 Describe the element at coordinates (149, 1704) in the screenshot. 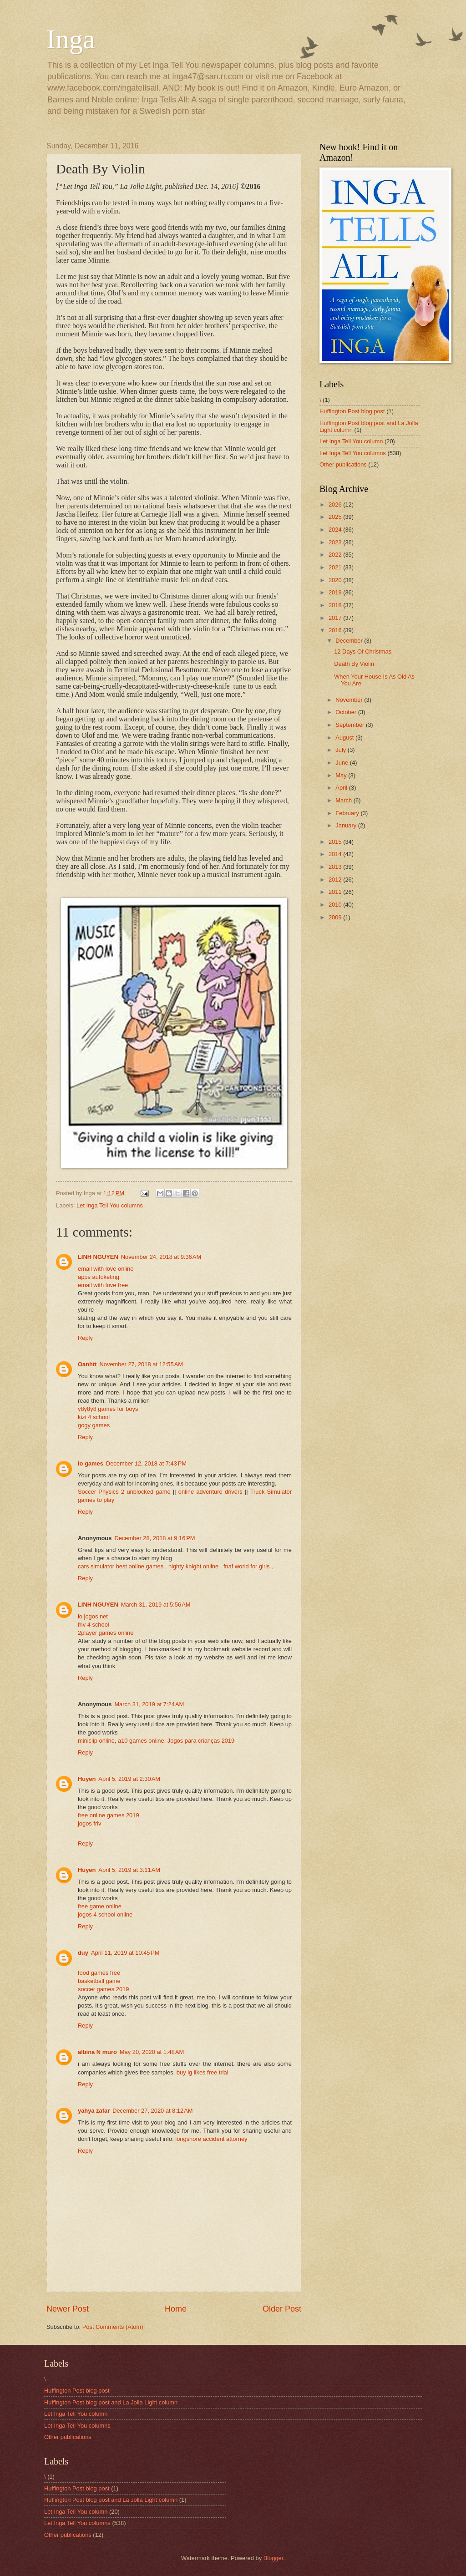

I see `March 31, 2019 at 7:24 AM` at that location.